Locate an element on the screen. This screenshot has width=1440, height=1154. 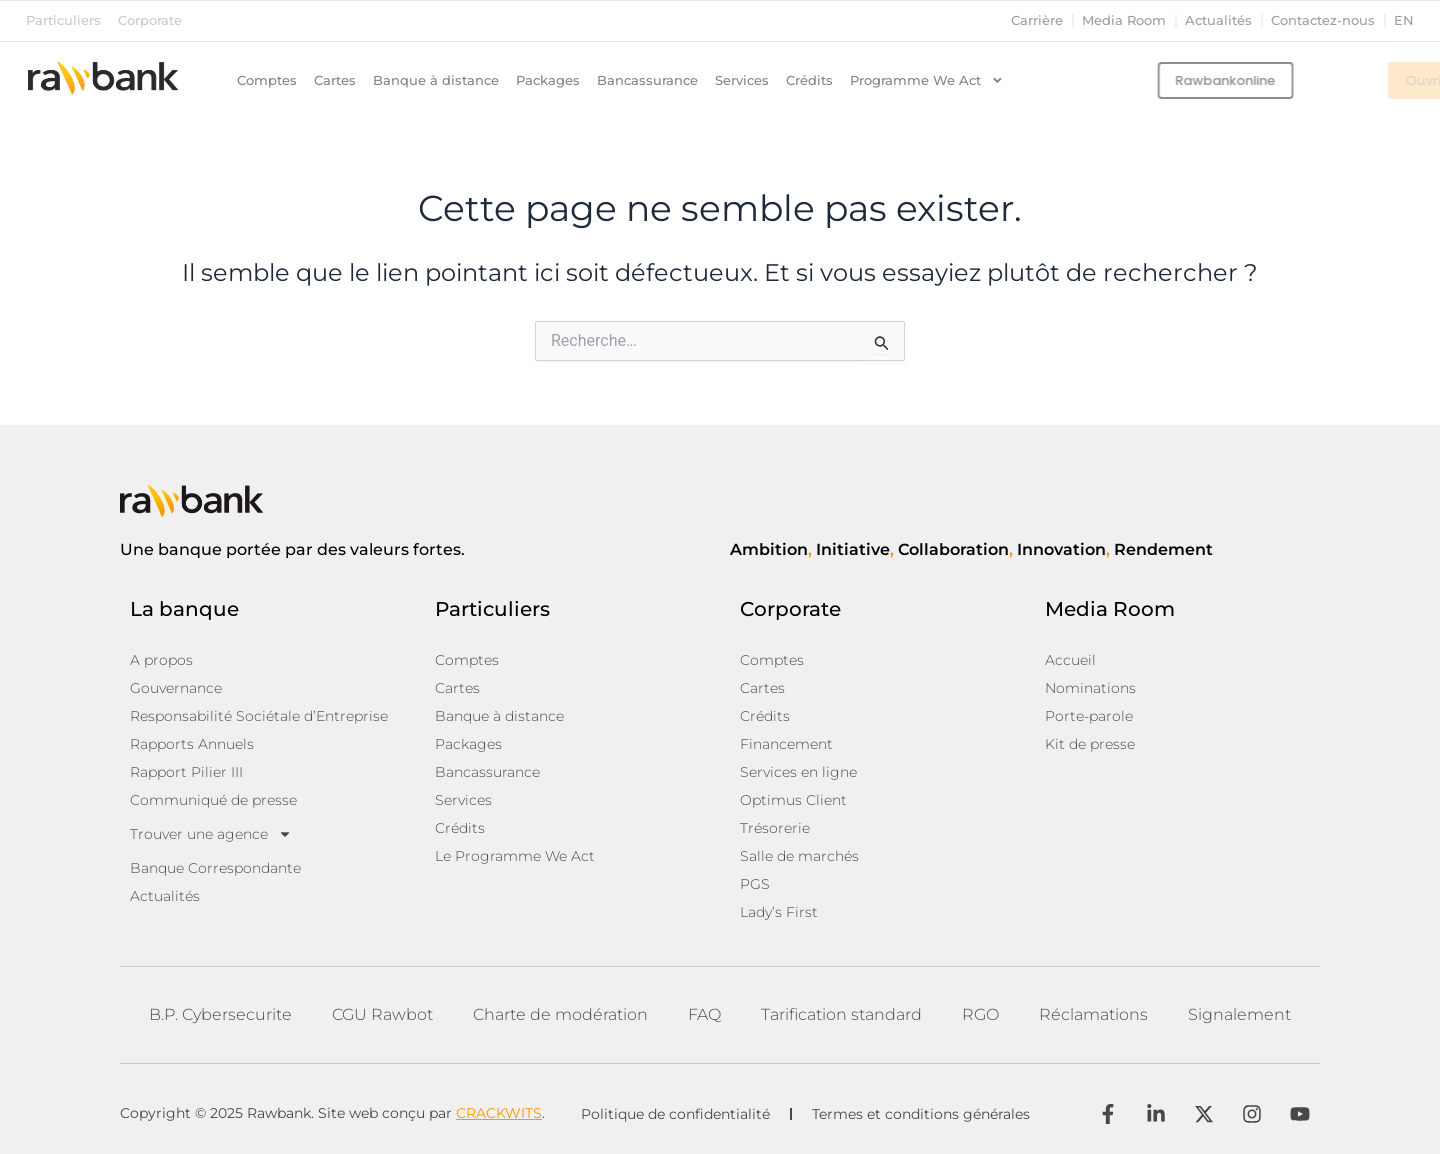
Charte de modération is located at coordinates (560, 1014).